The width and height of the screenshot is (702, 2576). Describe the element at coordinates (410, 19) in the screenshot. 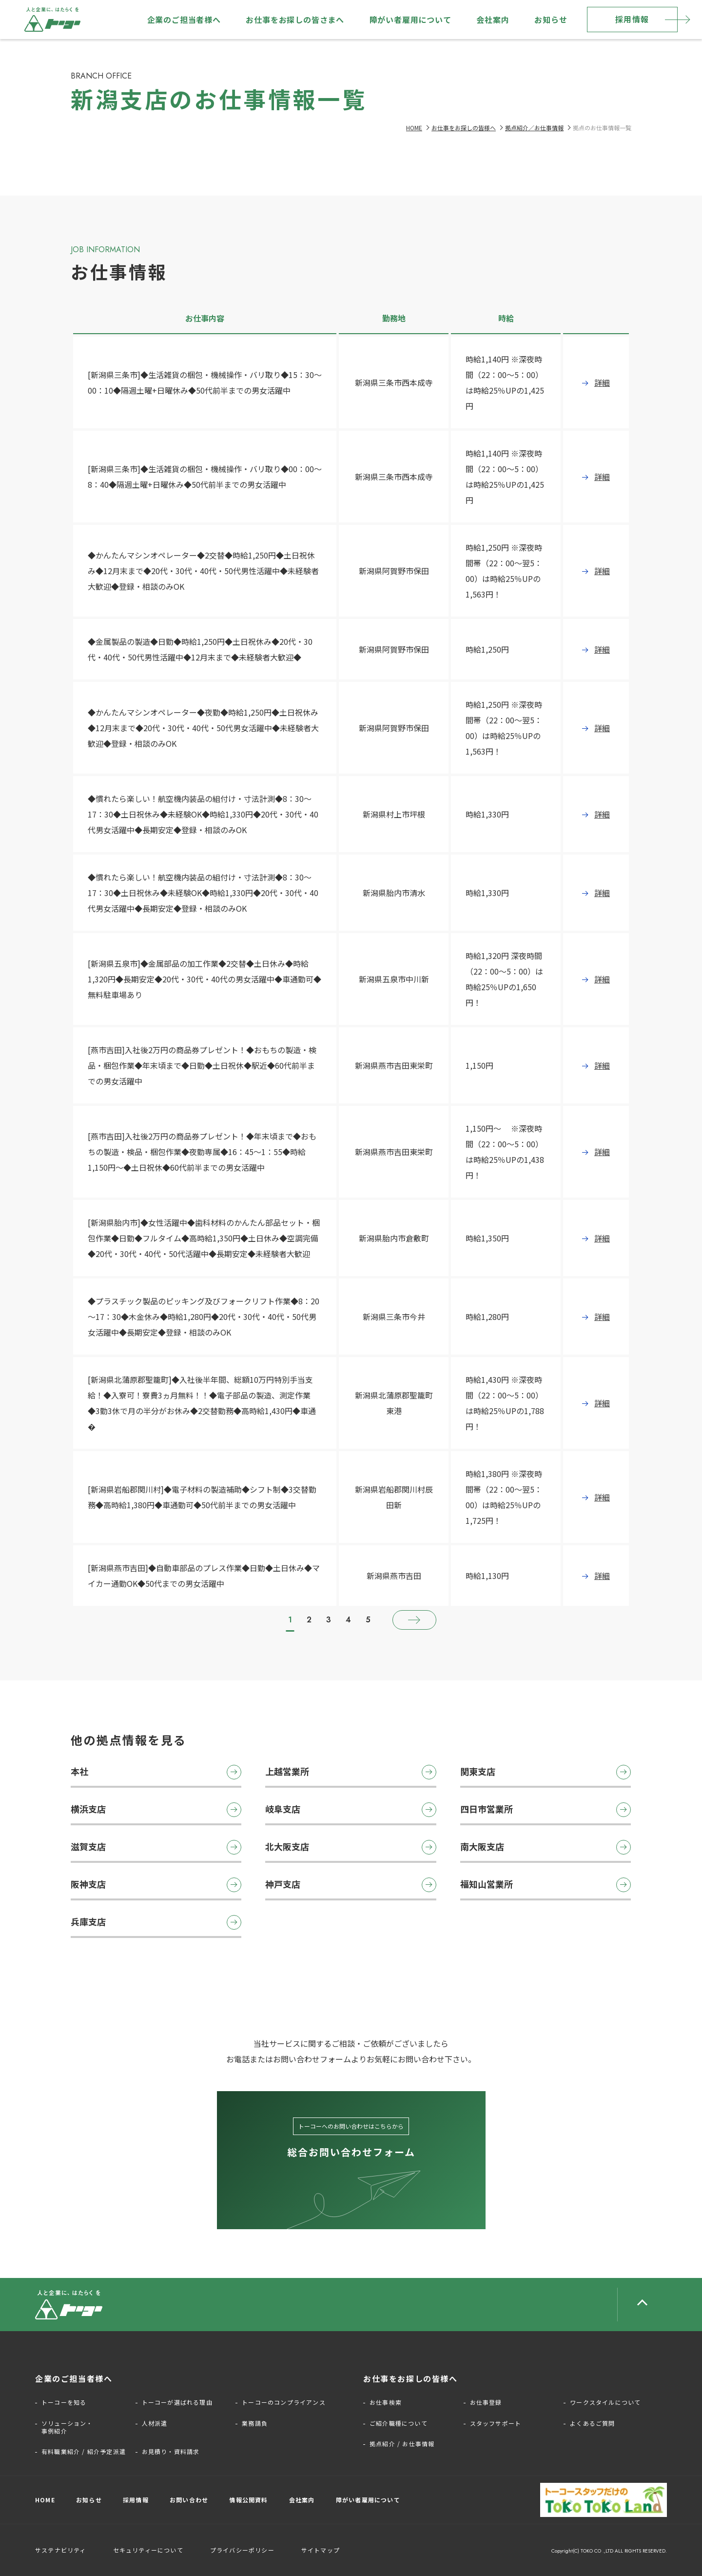

I see `障がい者雇用について` at that location.